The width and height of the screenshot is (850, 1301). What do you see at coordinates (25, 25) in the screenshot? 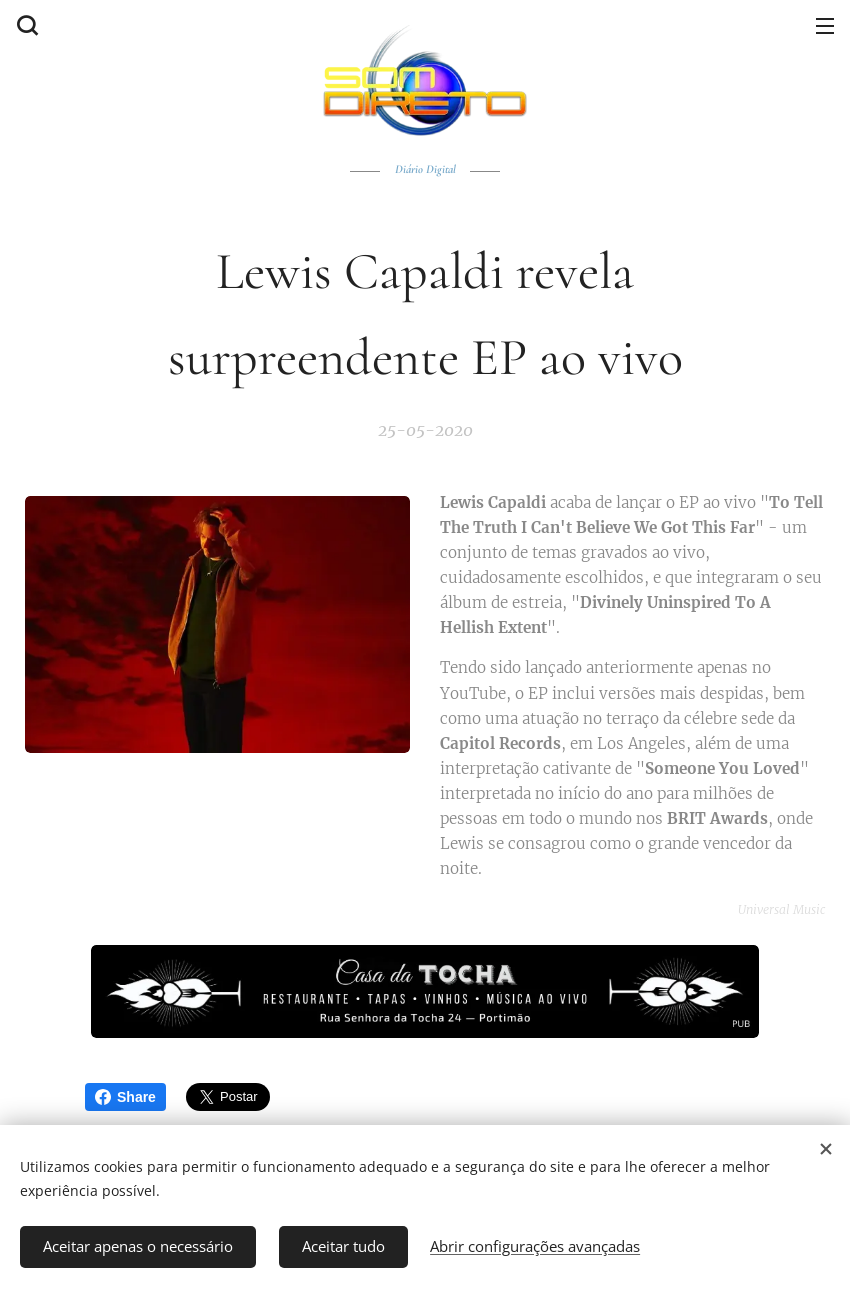
I see `[button]` at bounding box center [25, 25].